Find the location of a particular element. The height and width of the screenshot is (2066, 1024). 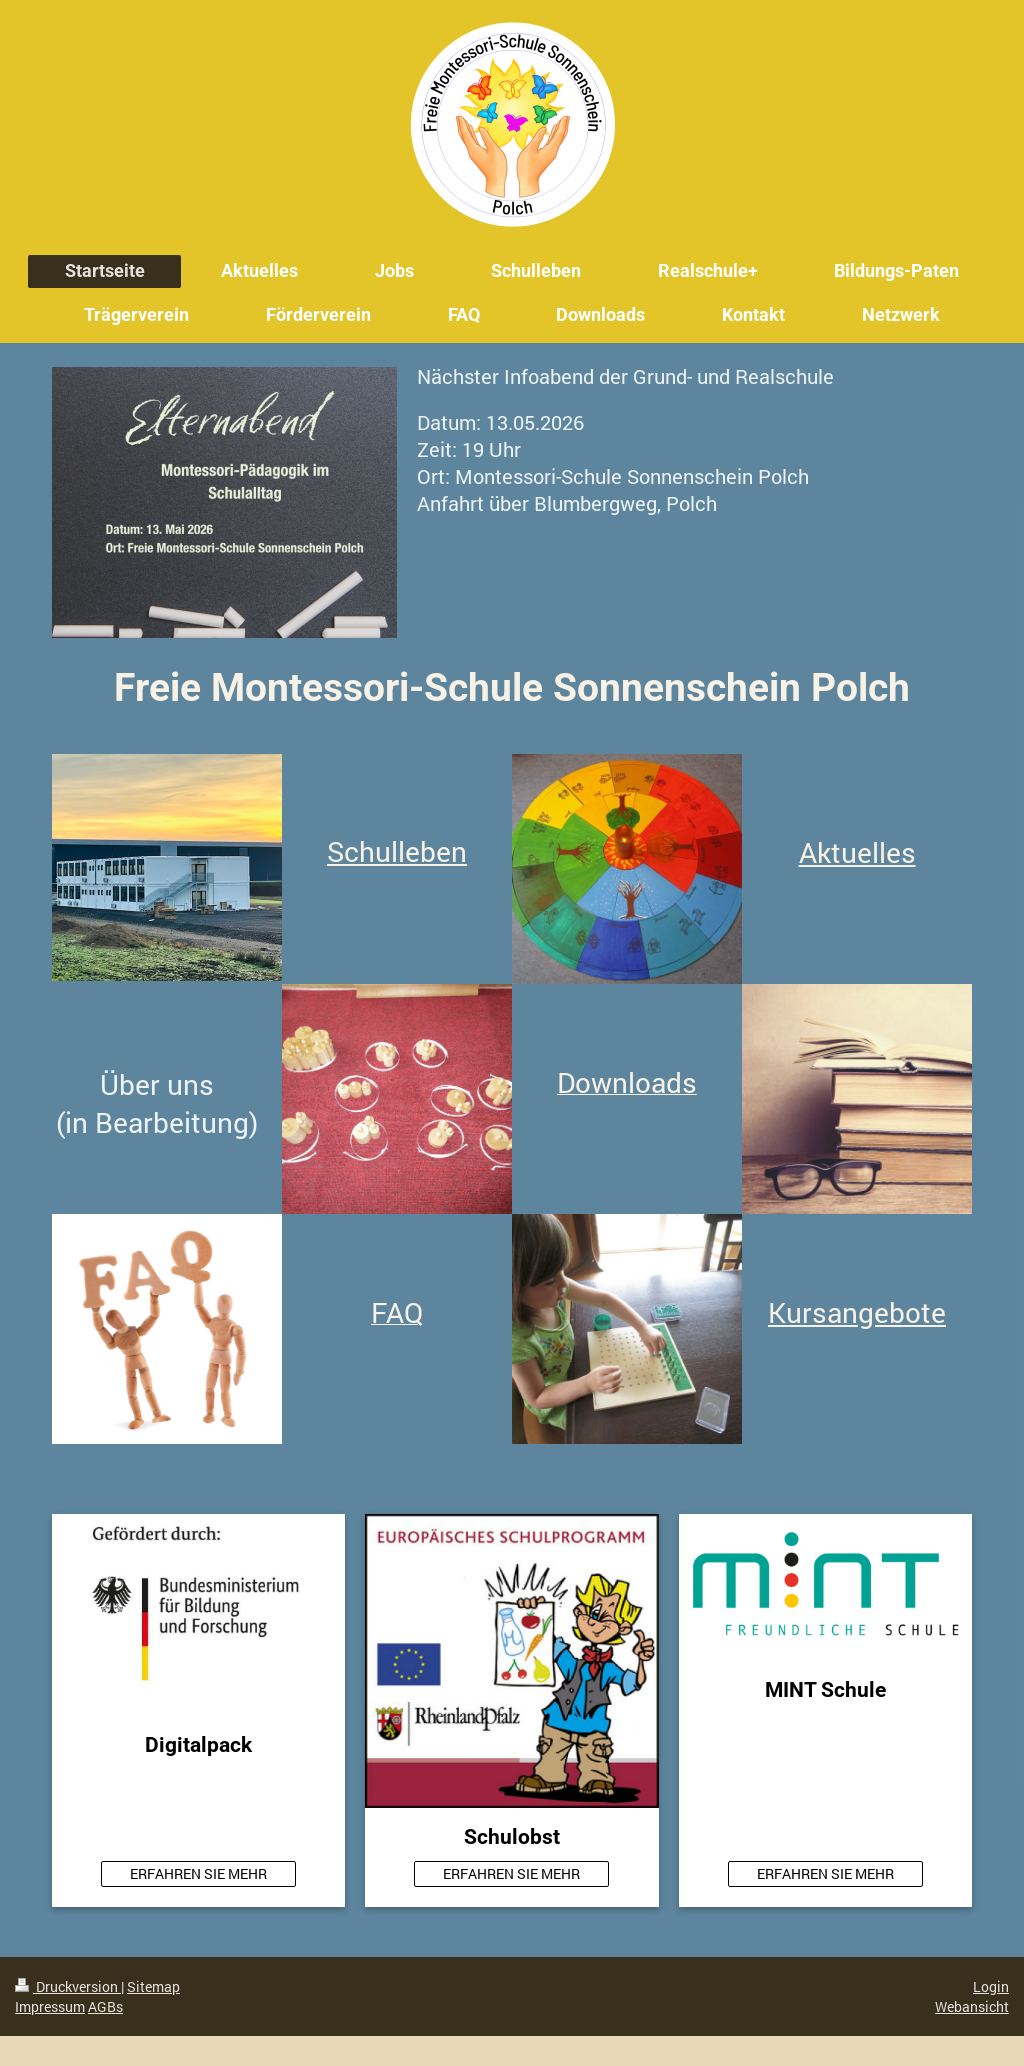

Schulleben is located at coordinates (397, 851).